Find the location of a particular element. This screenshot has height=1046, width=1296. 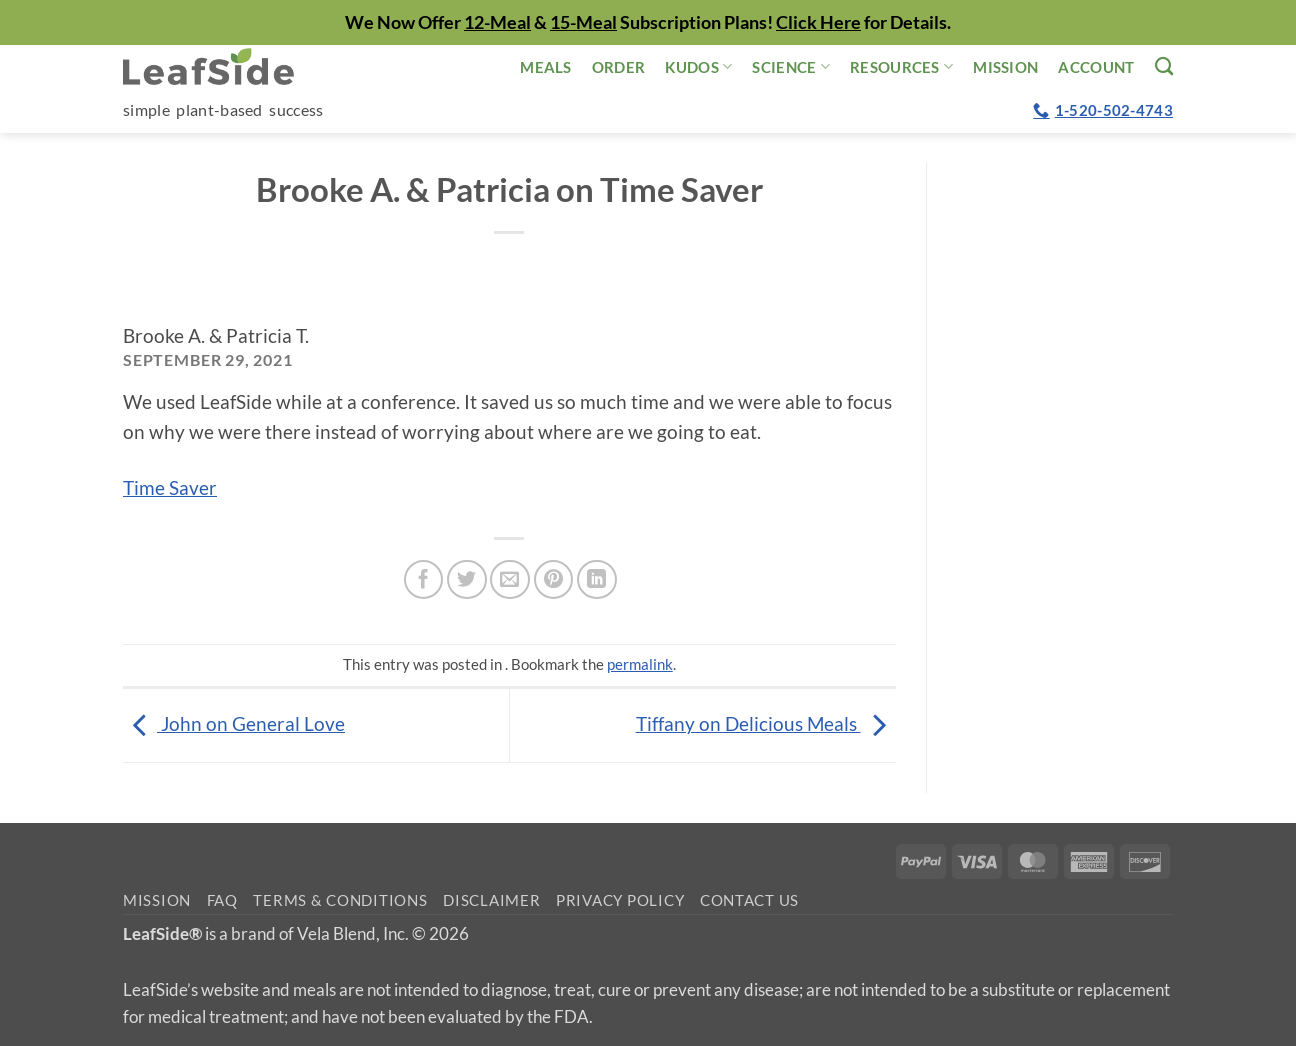

Kudos is located at coordinates (698, 66).